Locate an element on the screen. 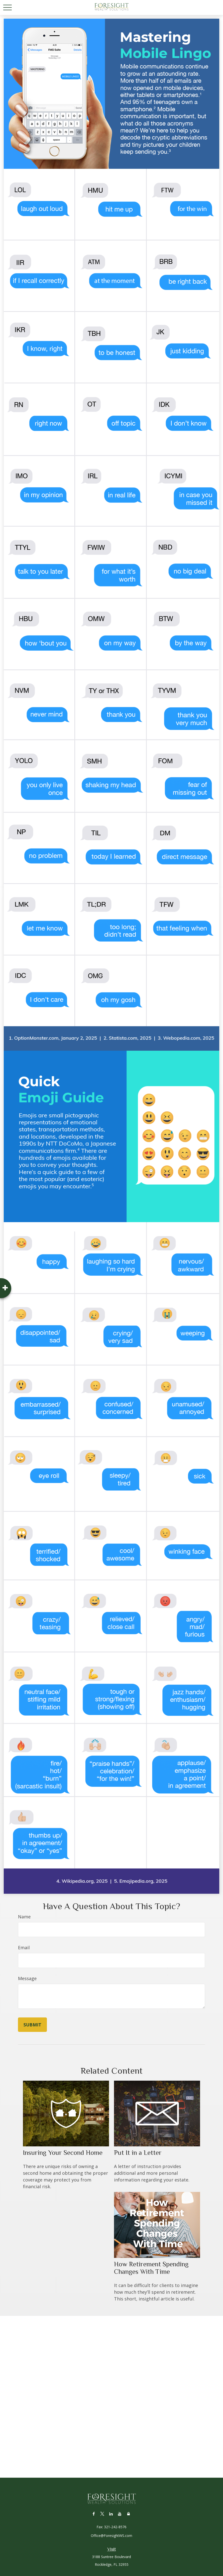  Name is located at coordinates (24, 1917).